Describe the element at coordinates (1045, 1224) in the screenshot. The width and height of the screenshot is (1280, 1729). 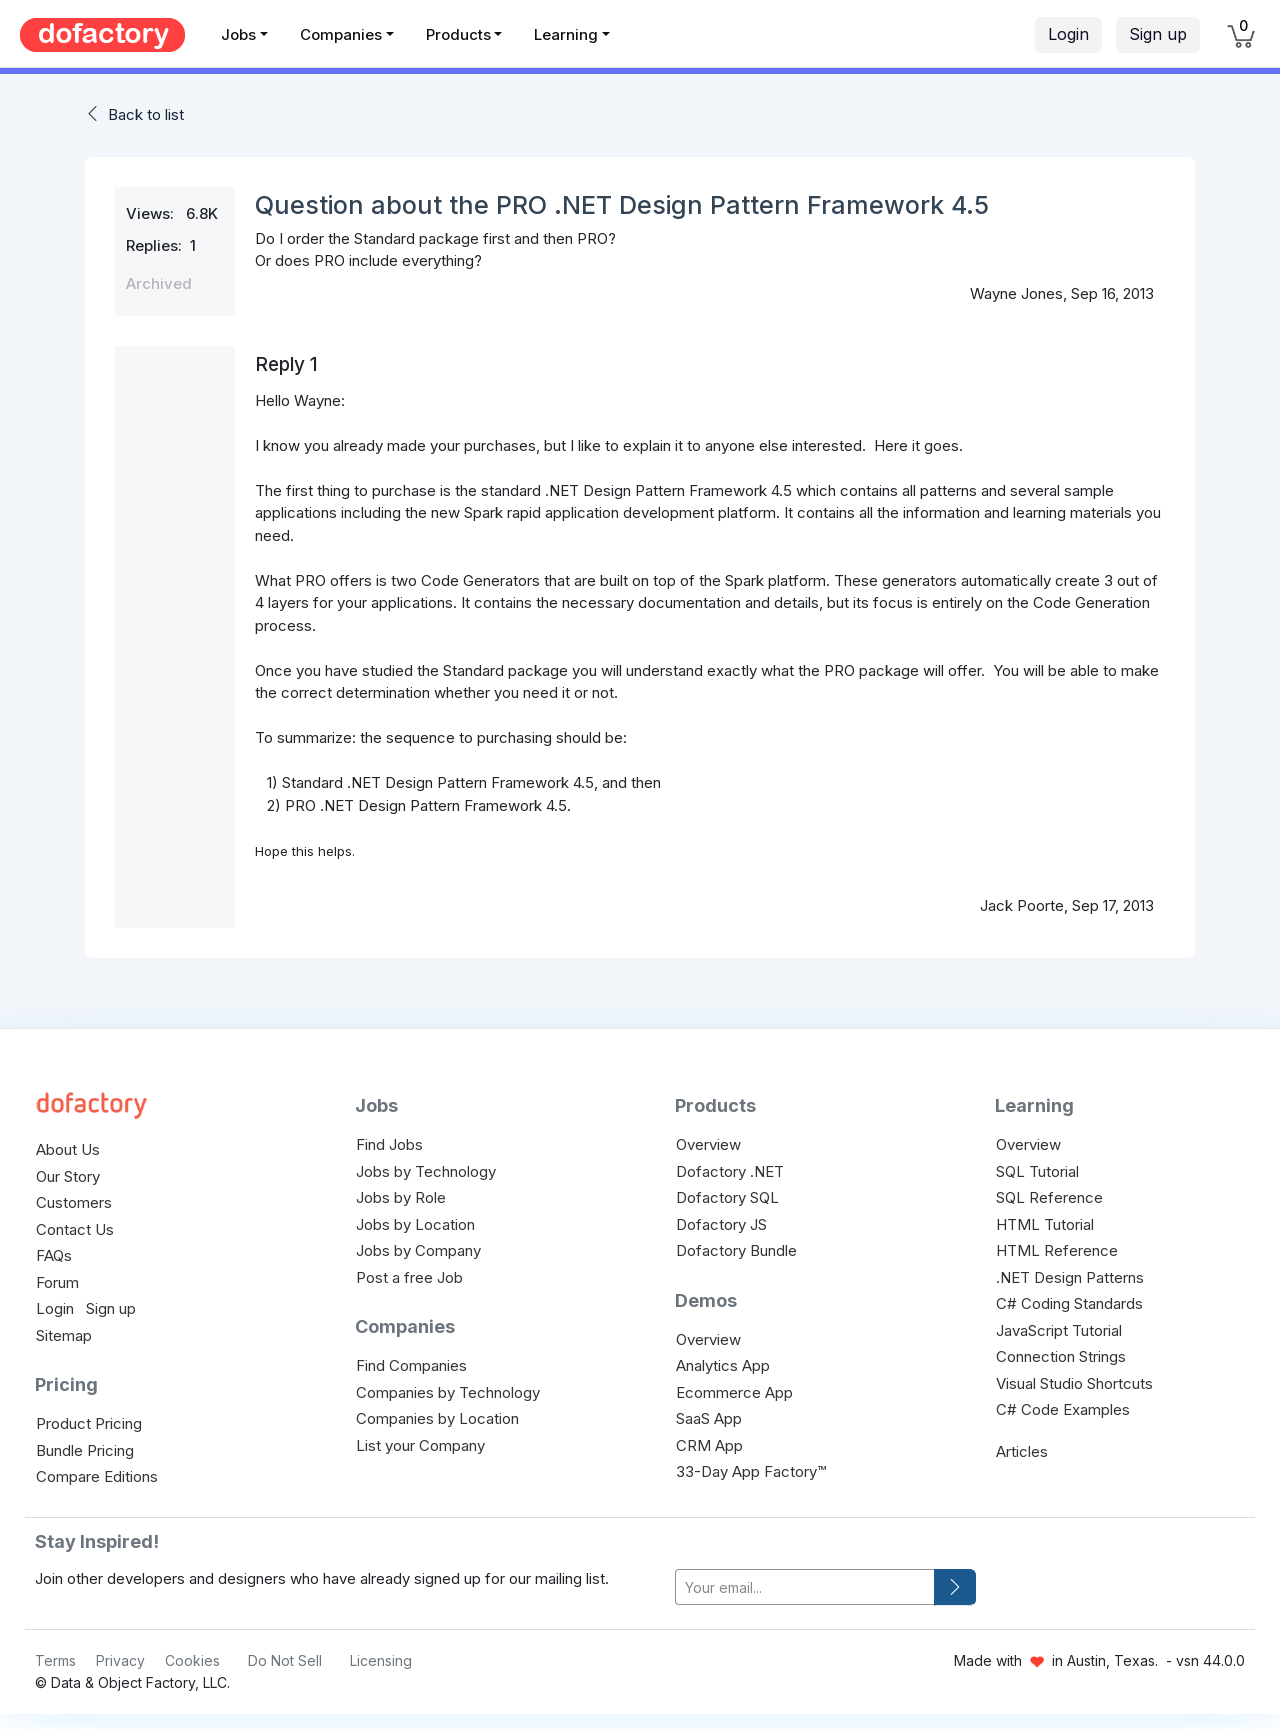
I see `HTML Tutorial` at that location.